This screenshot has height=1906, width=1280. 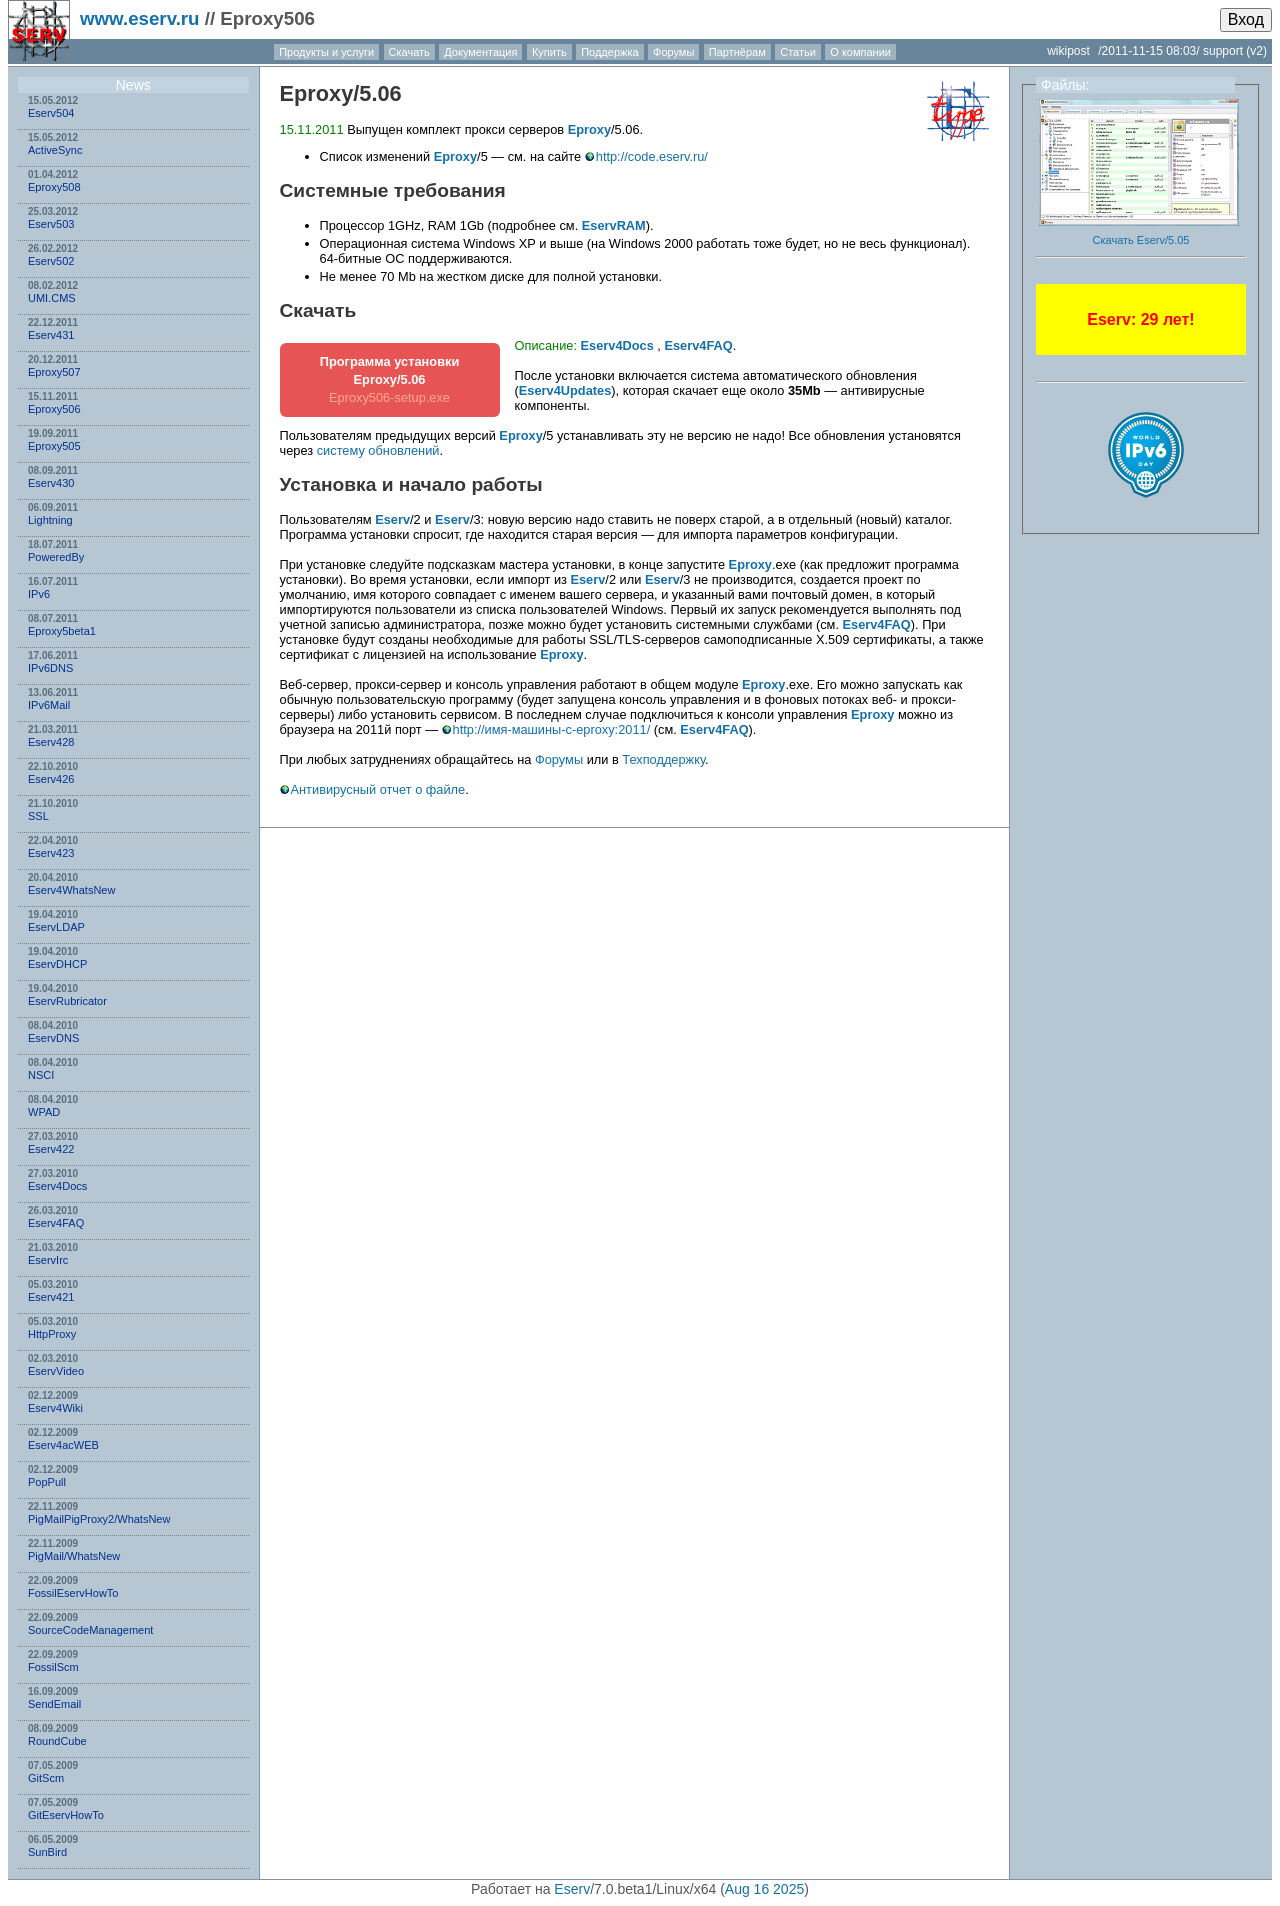 What do you see at coordinates (673, 52) in the screenshot?
I see `Форумы` at bounding box center [673, 52].